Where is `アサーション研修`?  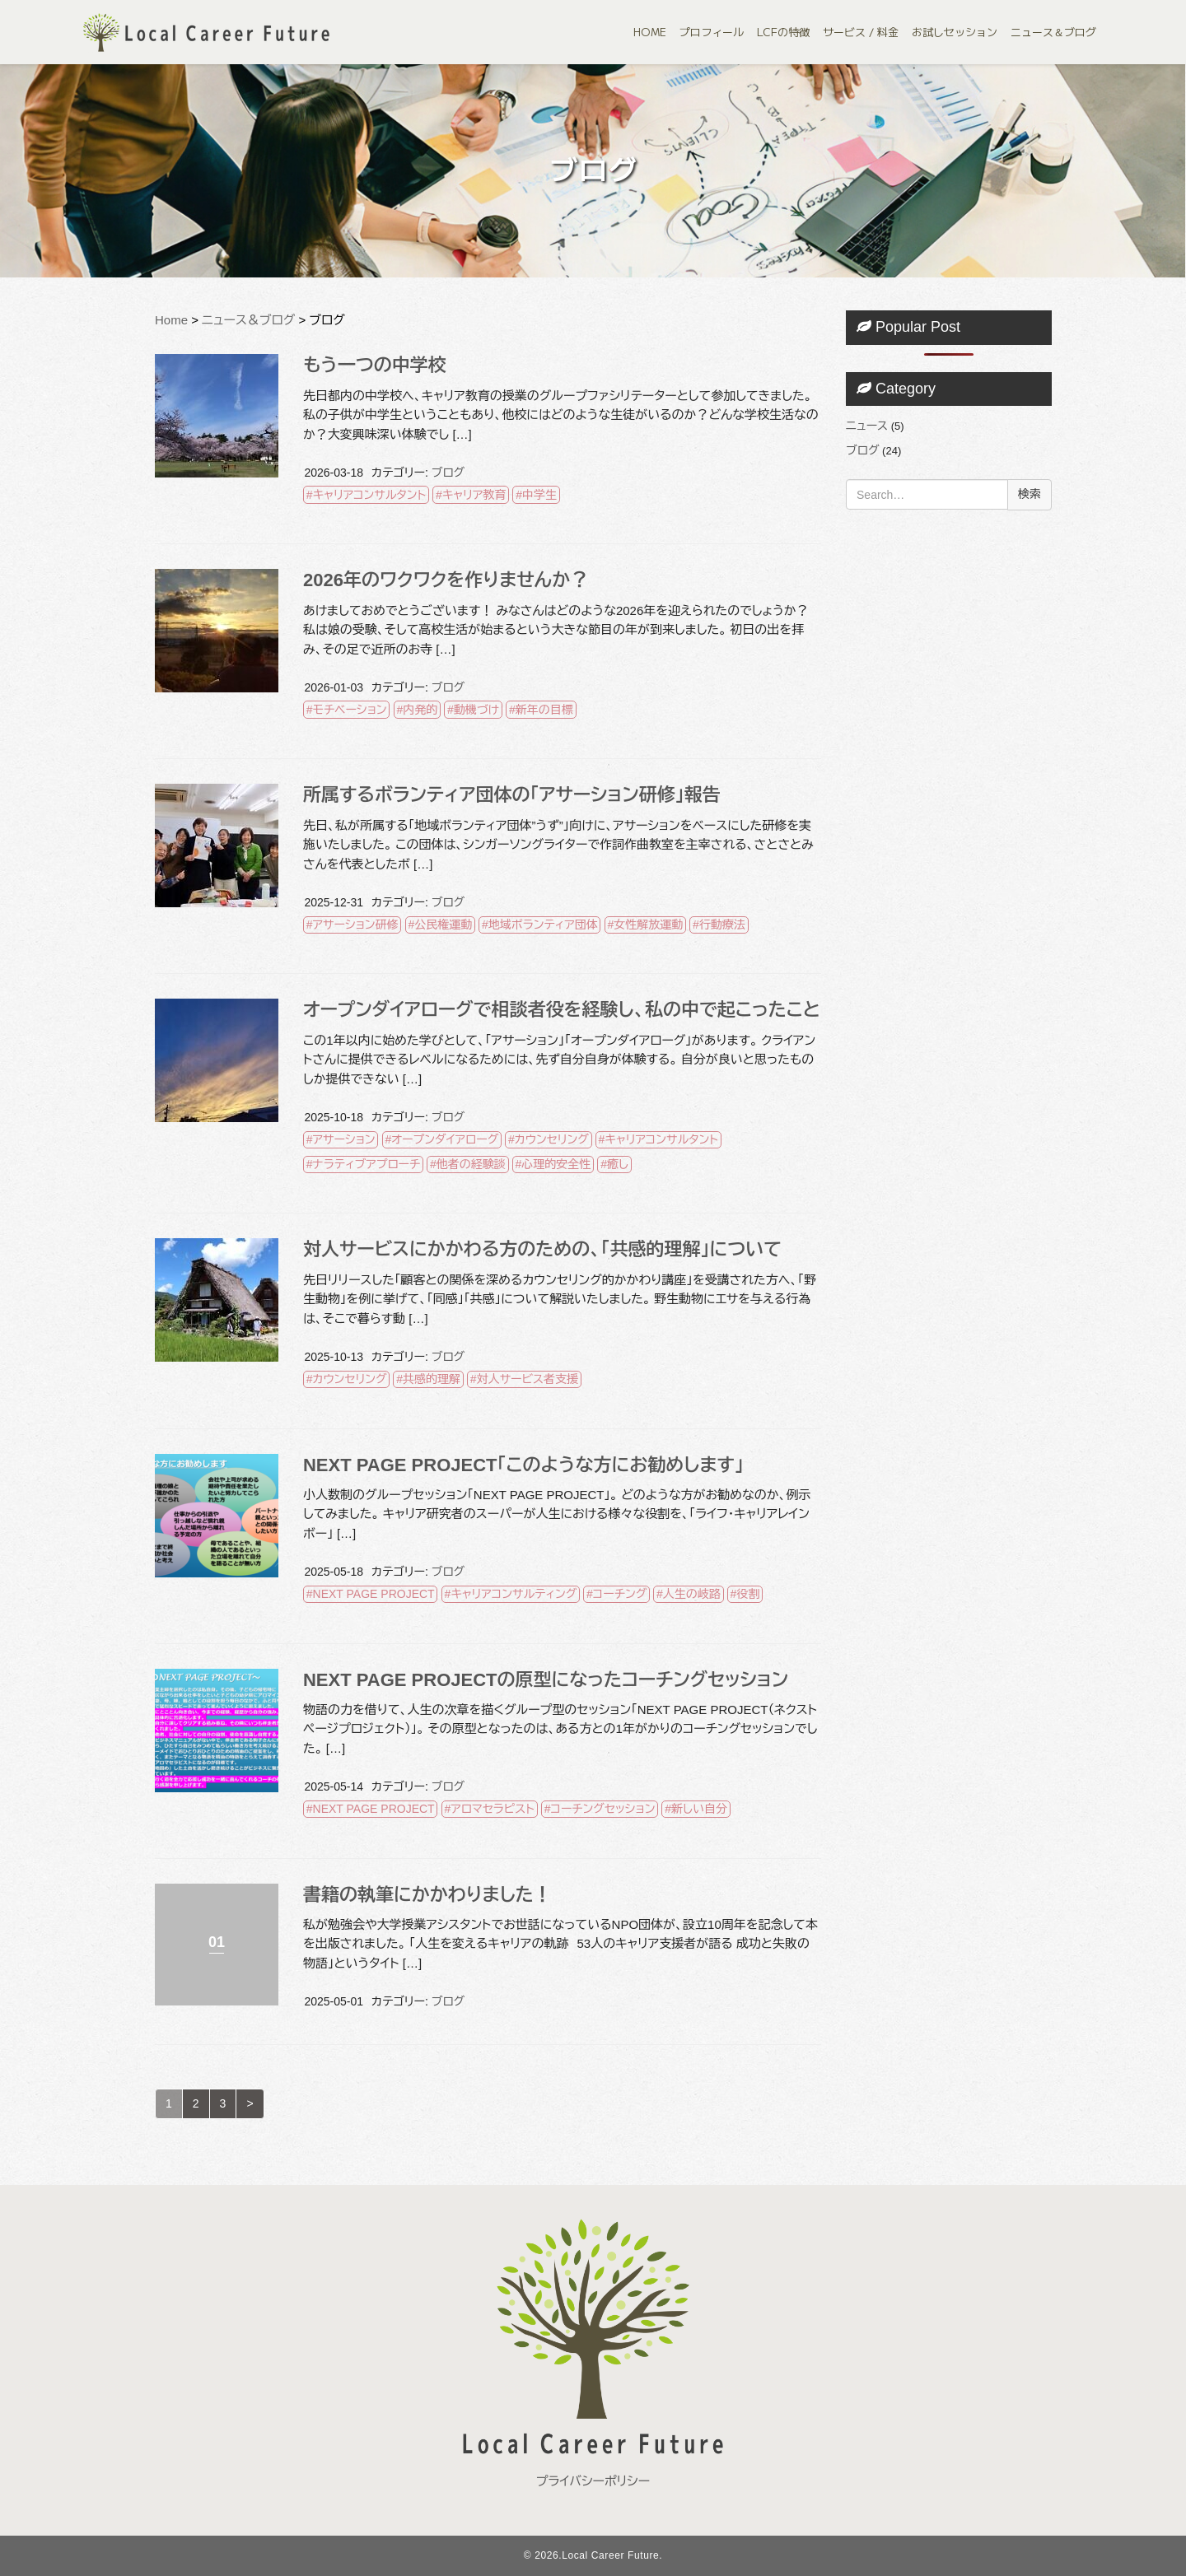 アサーション研修 is located at coordinates (356, 924).